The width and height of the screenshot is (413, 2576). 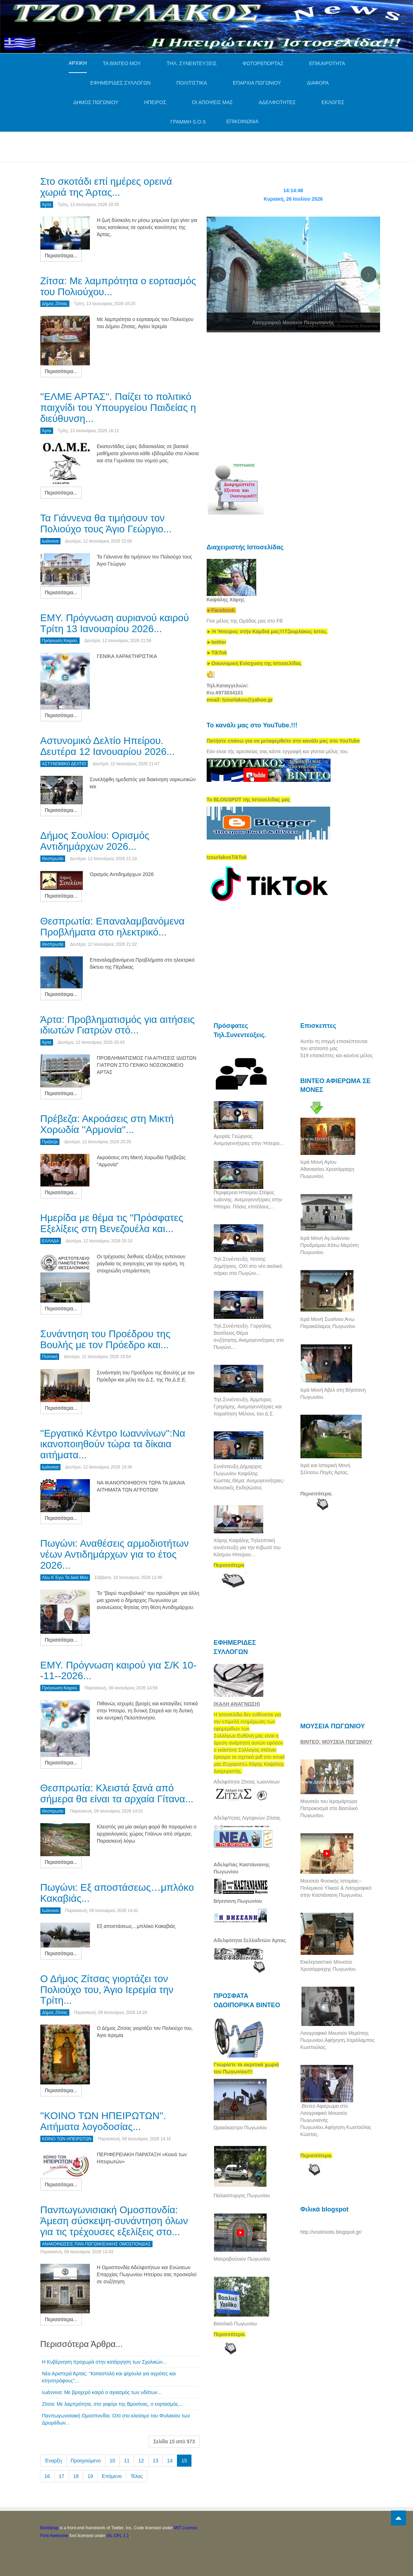 I want to click on Νέα Αριστερά Άρτας: ''Καταστολή και ψίχουλα για αγρότες και κτηνοτρόφους''..., so click(x=109, y=2377).